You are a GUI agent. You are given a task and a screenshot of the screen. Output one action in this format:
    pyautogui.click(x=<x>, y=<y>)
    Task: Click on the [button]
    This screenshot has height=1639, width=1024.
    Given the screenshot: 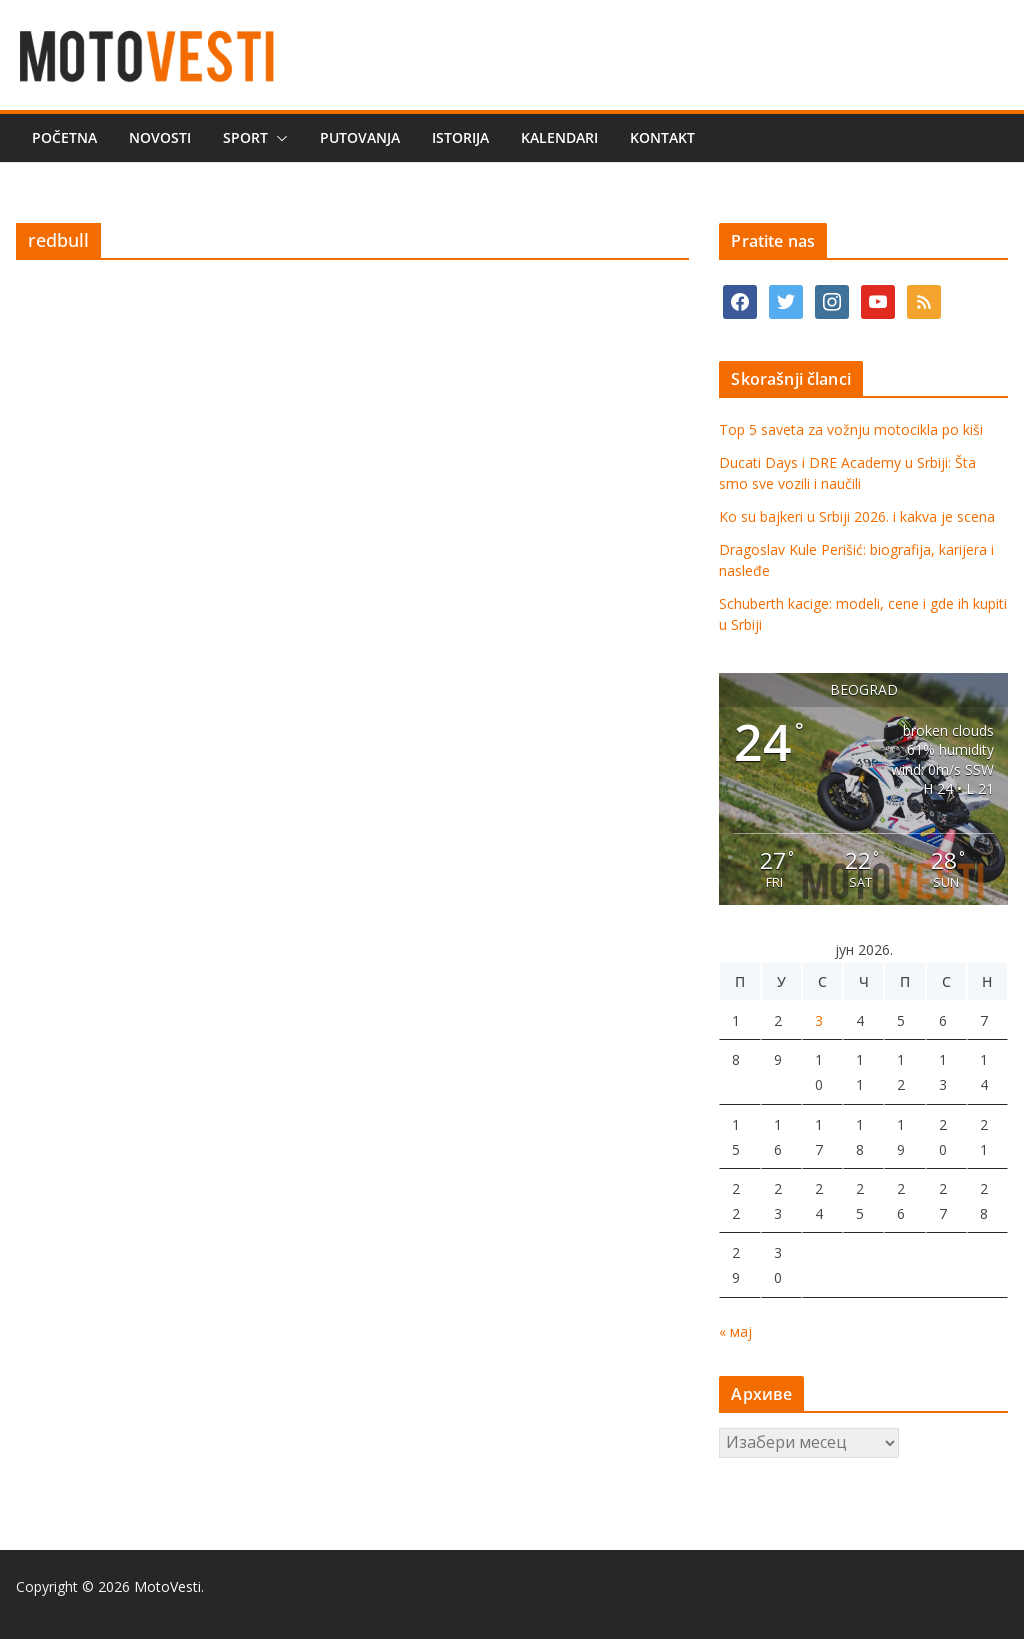 What is the action you would take?
    pyautogui.click(x=278, y=138)
    